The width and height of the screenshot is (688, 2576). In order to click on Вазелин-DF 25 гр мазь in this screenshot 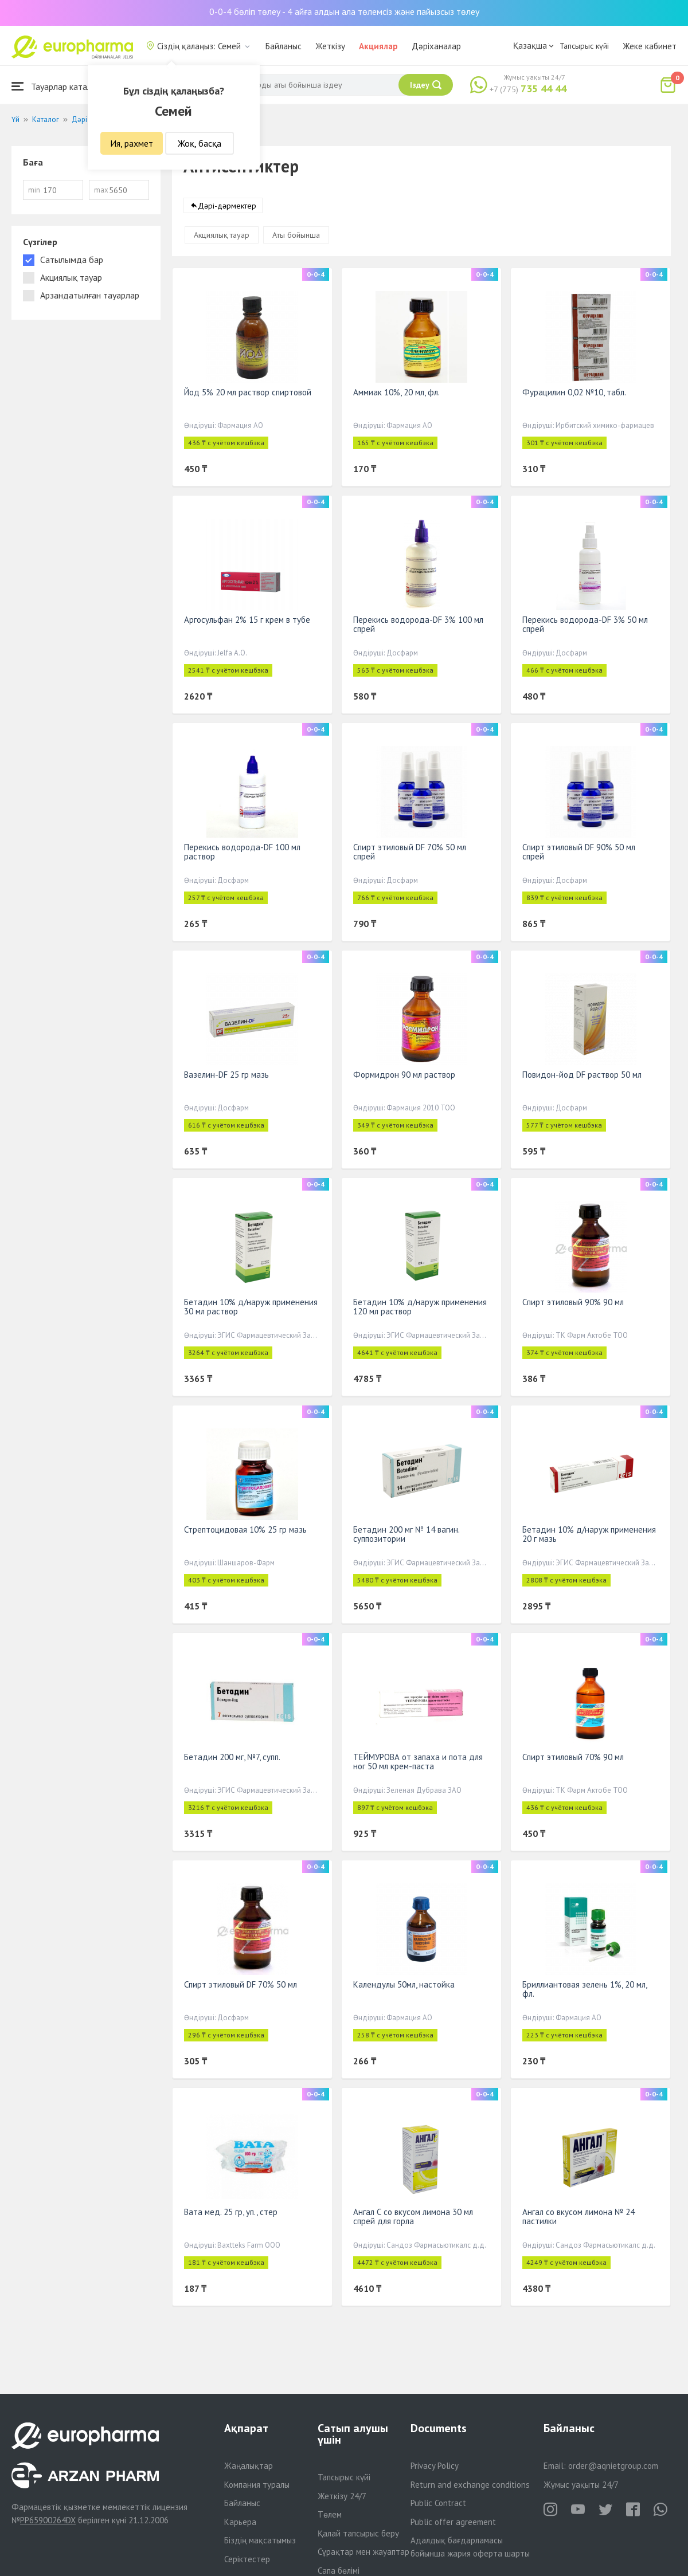, I will do `click(226, 1074)`.